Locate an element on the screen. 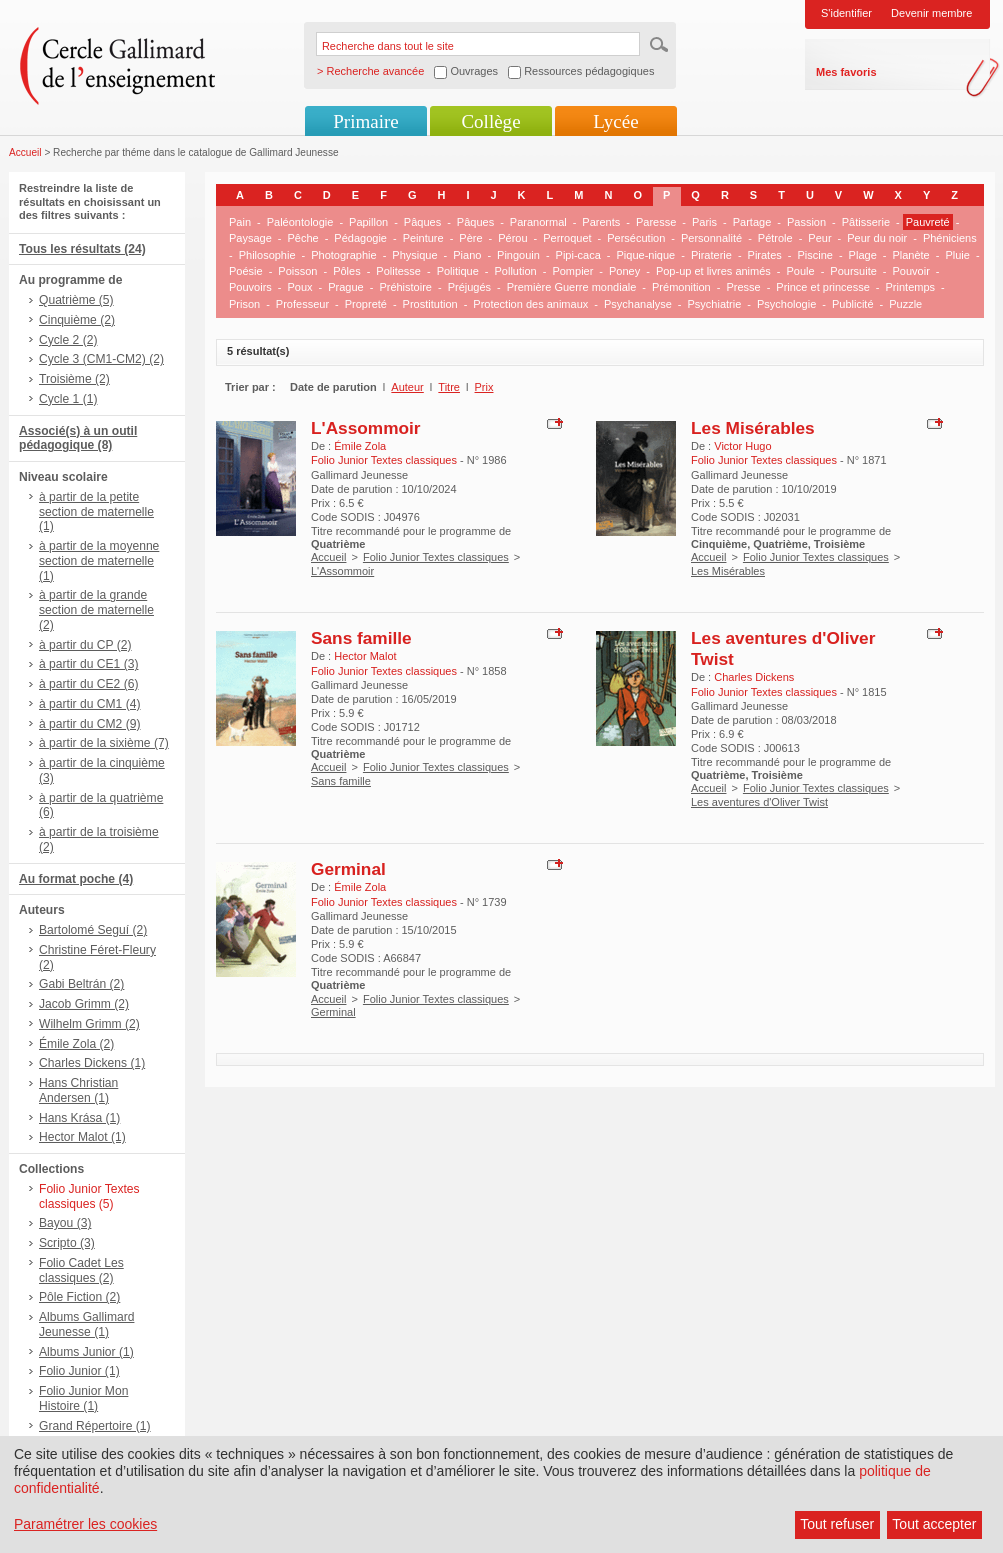 The height and width of the screenshot is (1553, 1003). Tout refuser is located at coordinates (837, 1524).